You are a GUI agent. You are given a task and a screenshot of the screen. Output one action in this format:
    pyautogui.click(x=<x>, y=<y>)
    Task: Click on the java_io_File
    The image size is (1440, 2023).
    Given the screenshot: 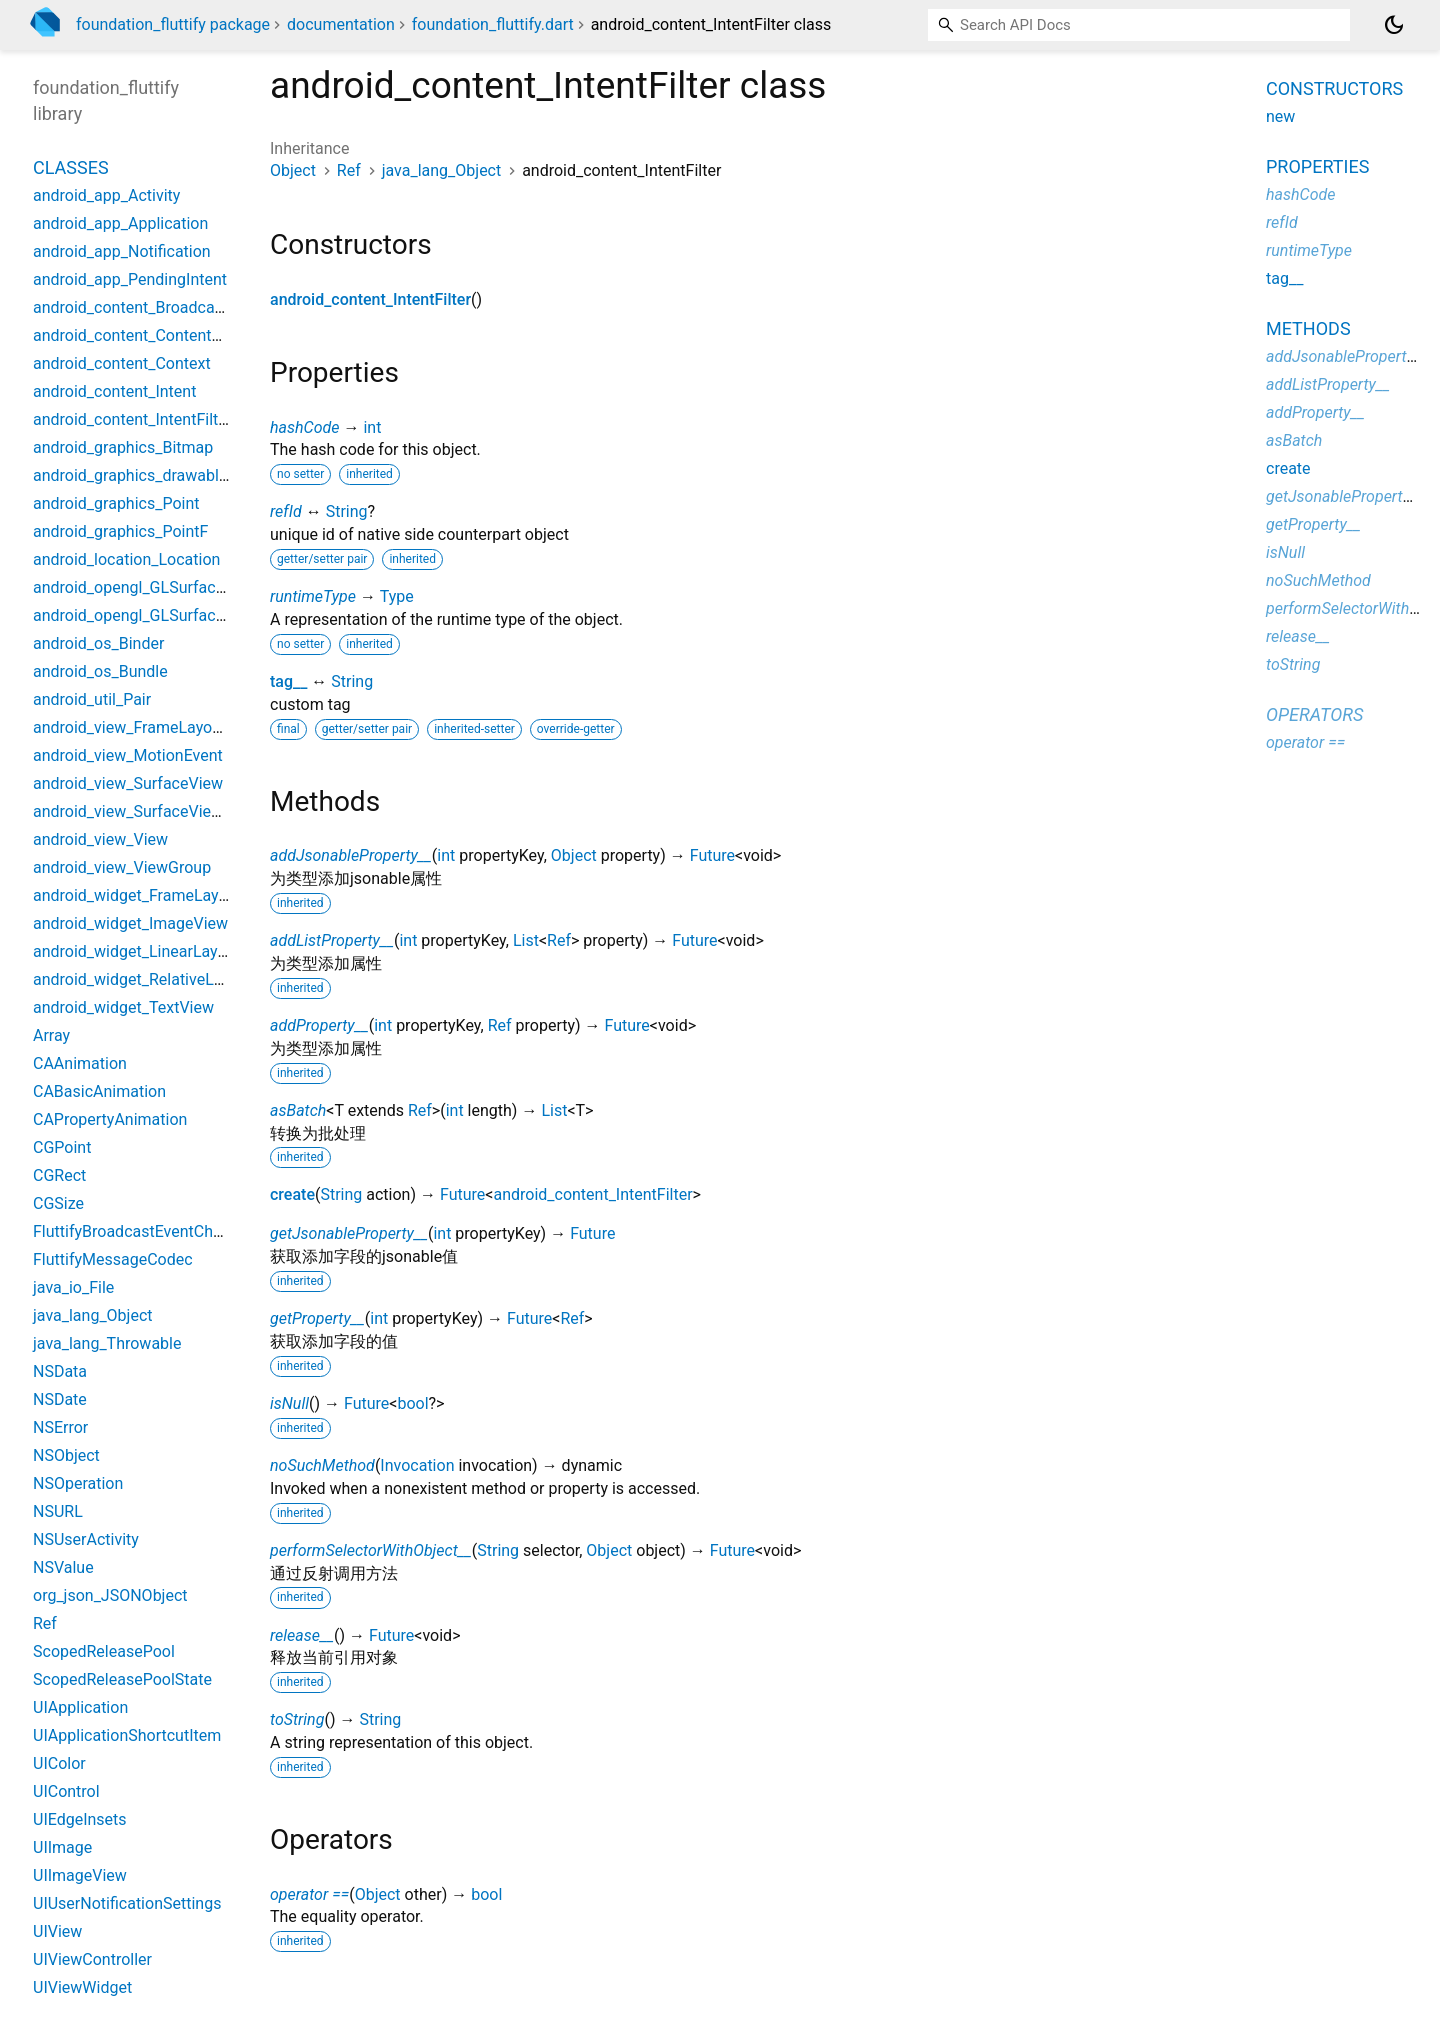 What is the action you would take?
    pyautogui.click(x=73, y=1287)
    